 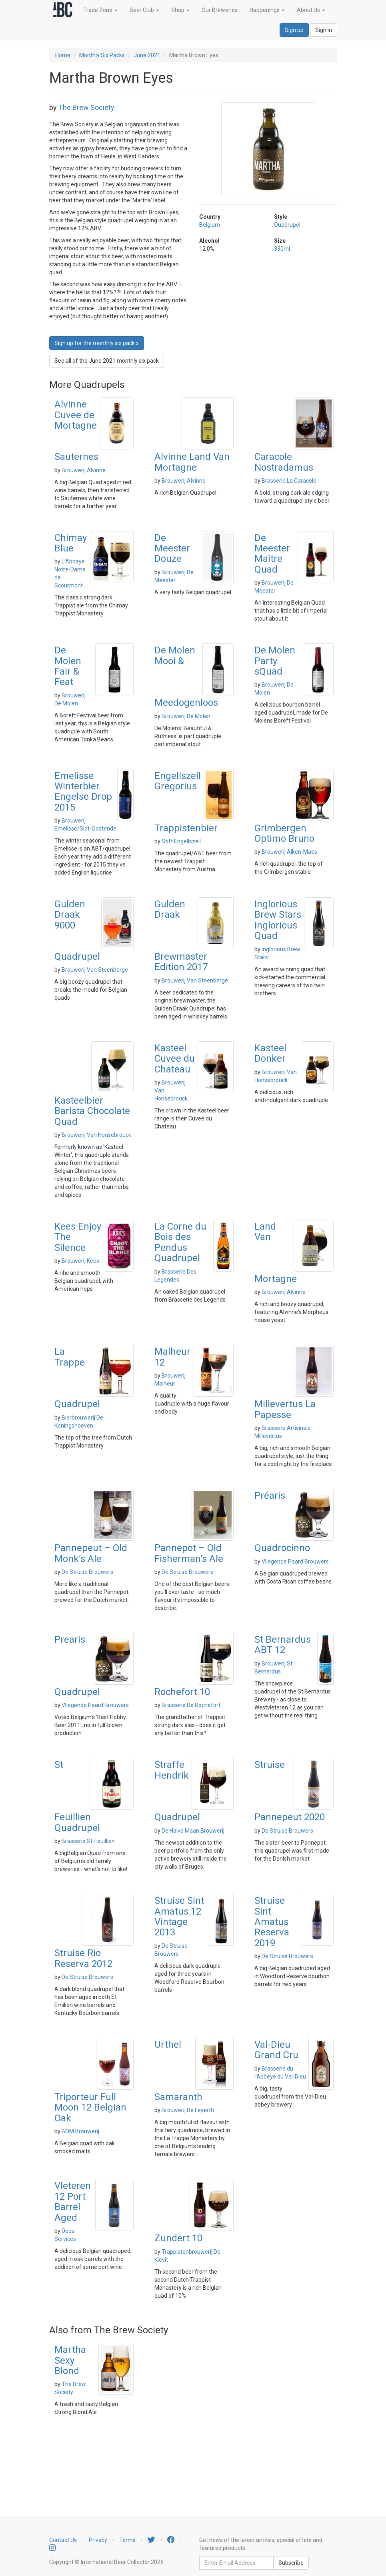 What do you see at coordinates (80, 1261) in the screenshot?
I see `Brouwerij Kees` at bounding box center [80, 1261].